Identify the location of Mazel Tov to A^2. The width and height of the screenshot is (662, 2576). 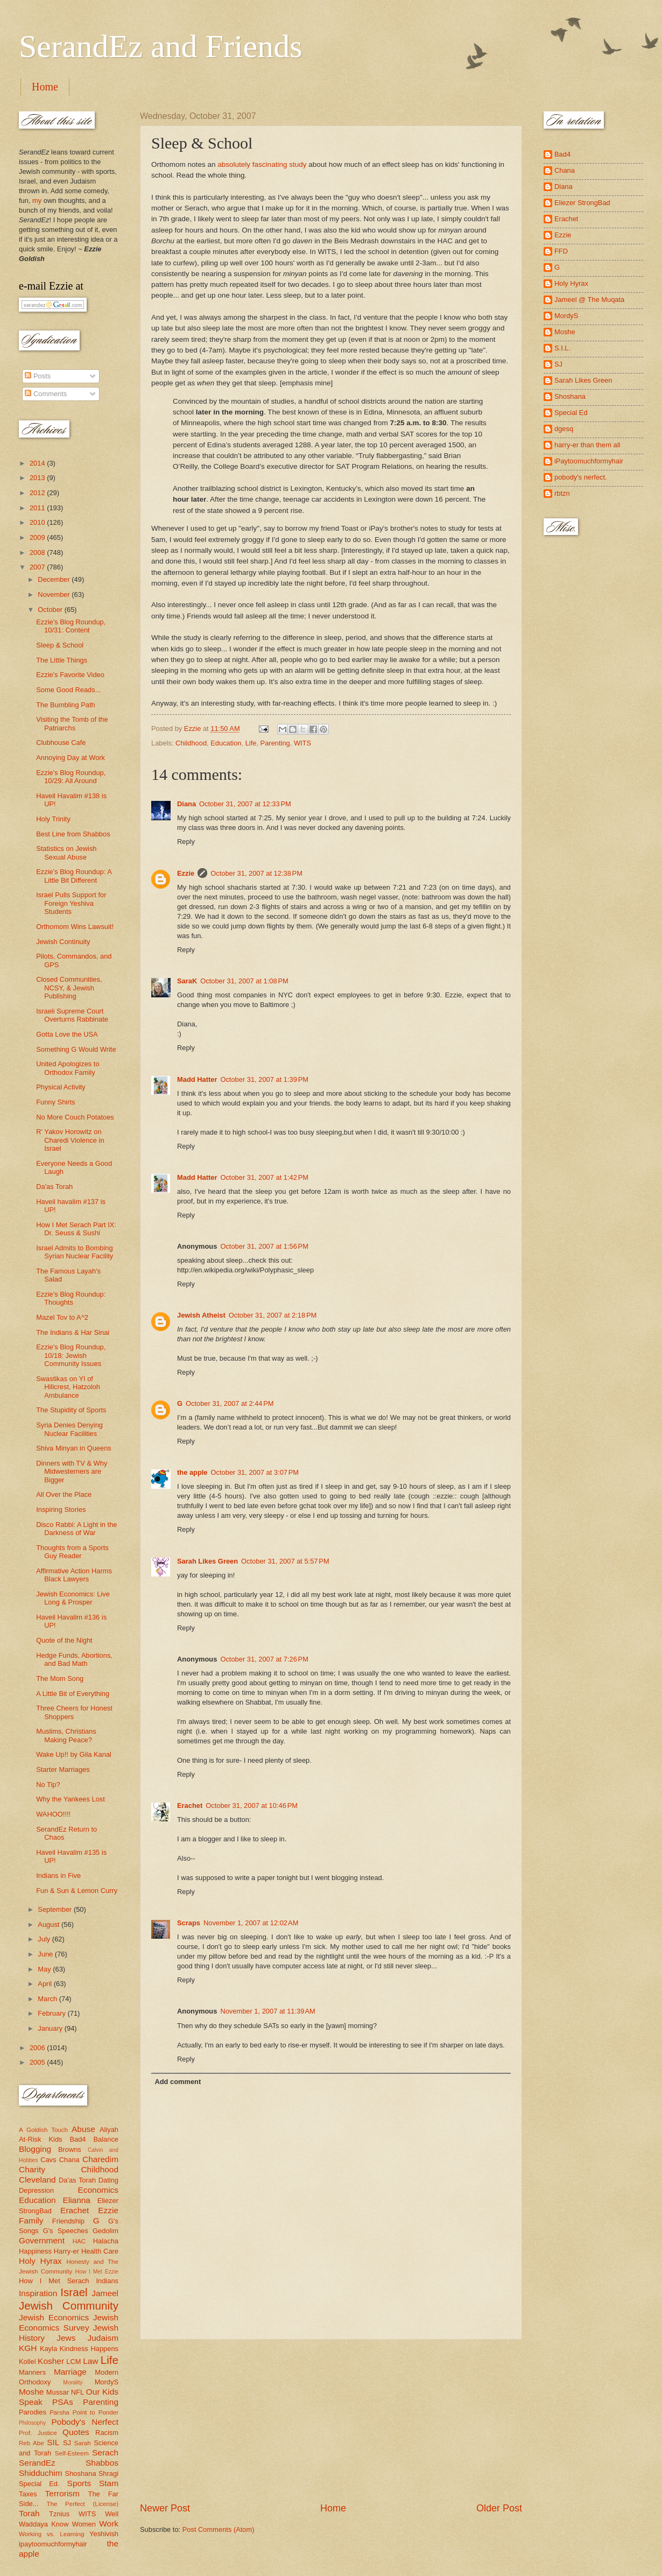
(62, 1317).